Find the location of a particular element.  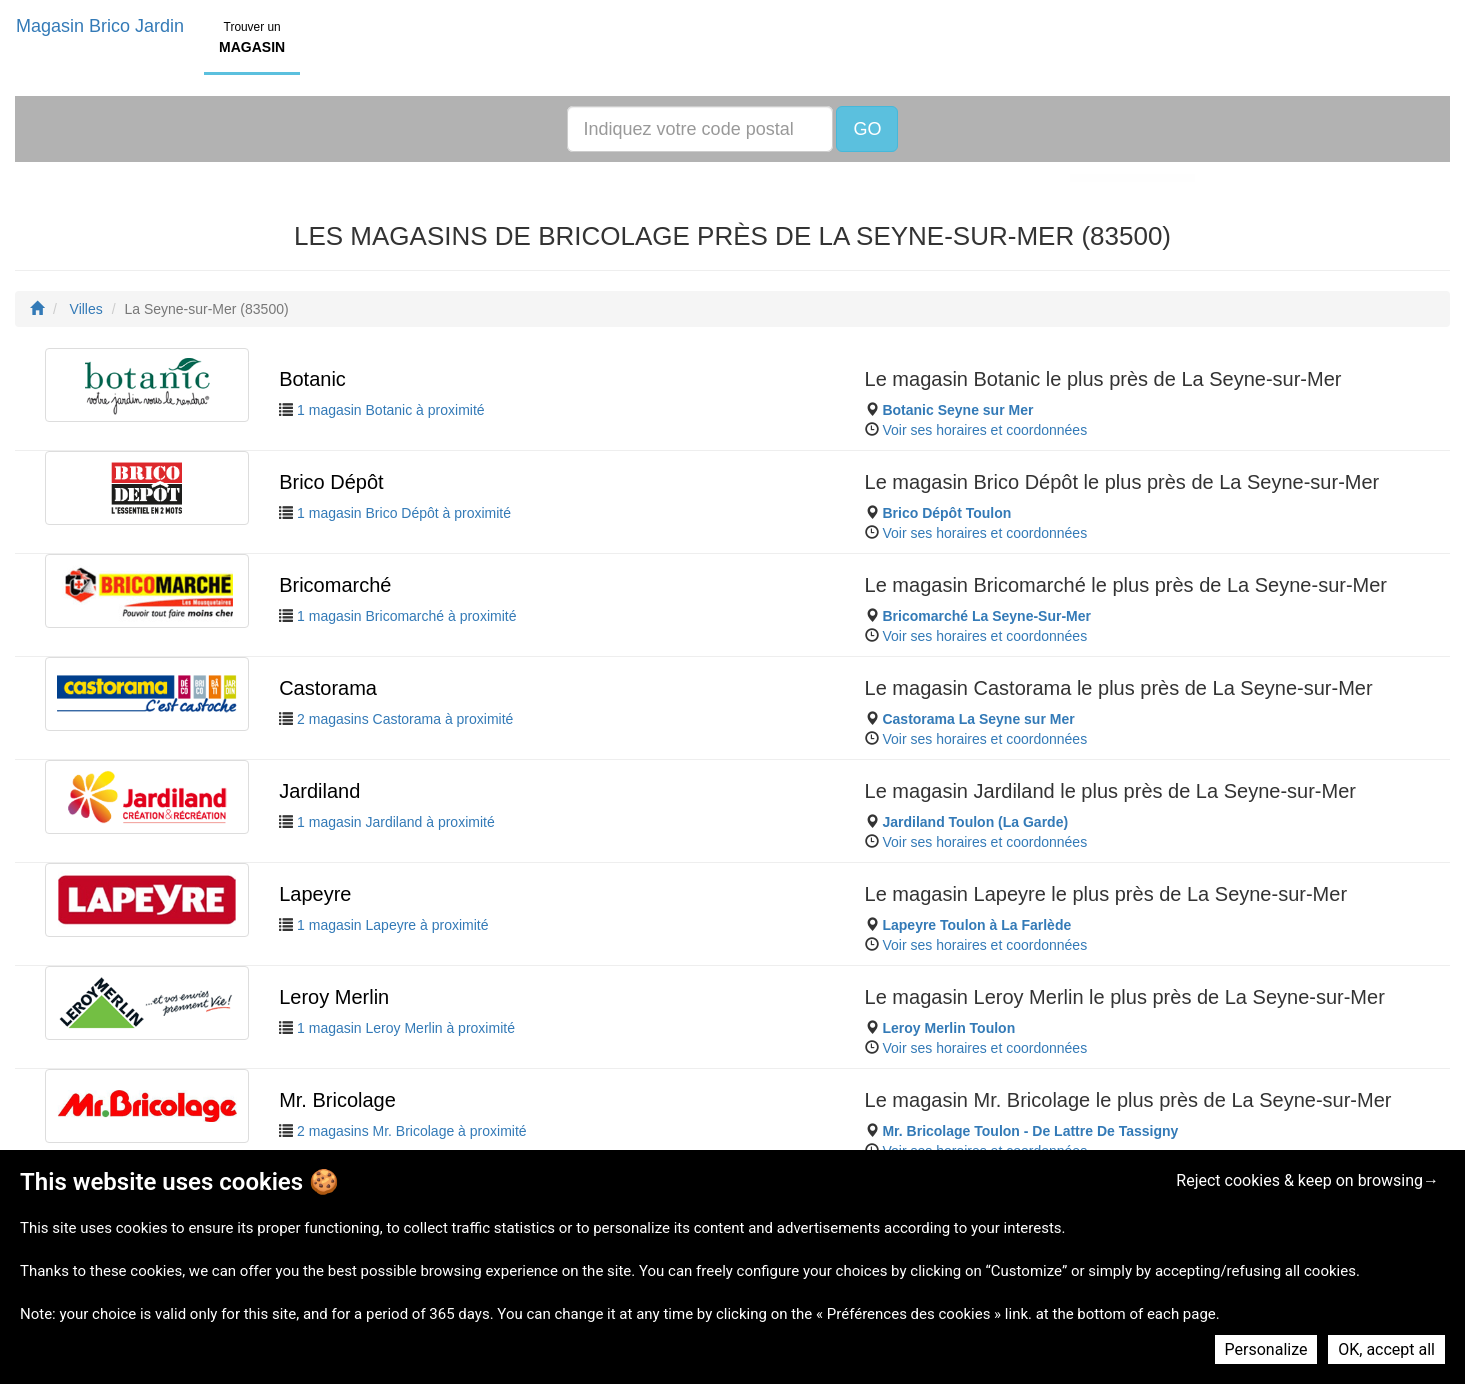

1 magasin Jardiland à proximité is located at coordinates (396, 822).